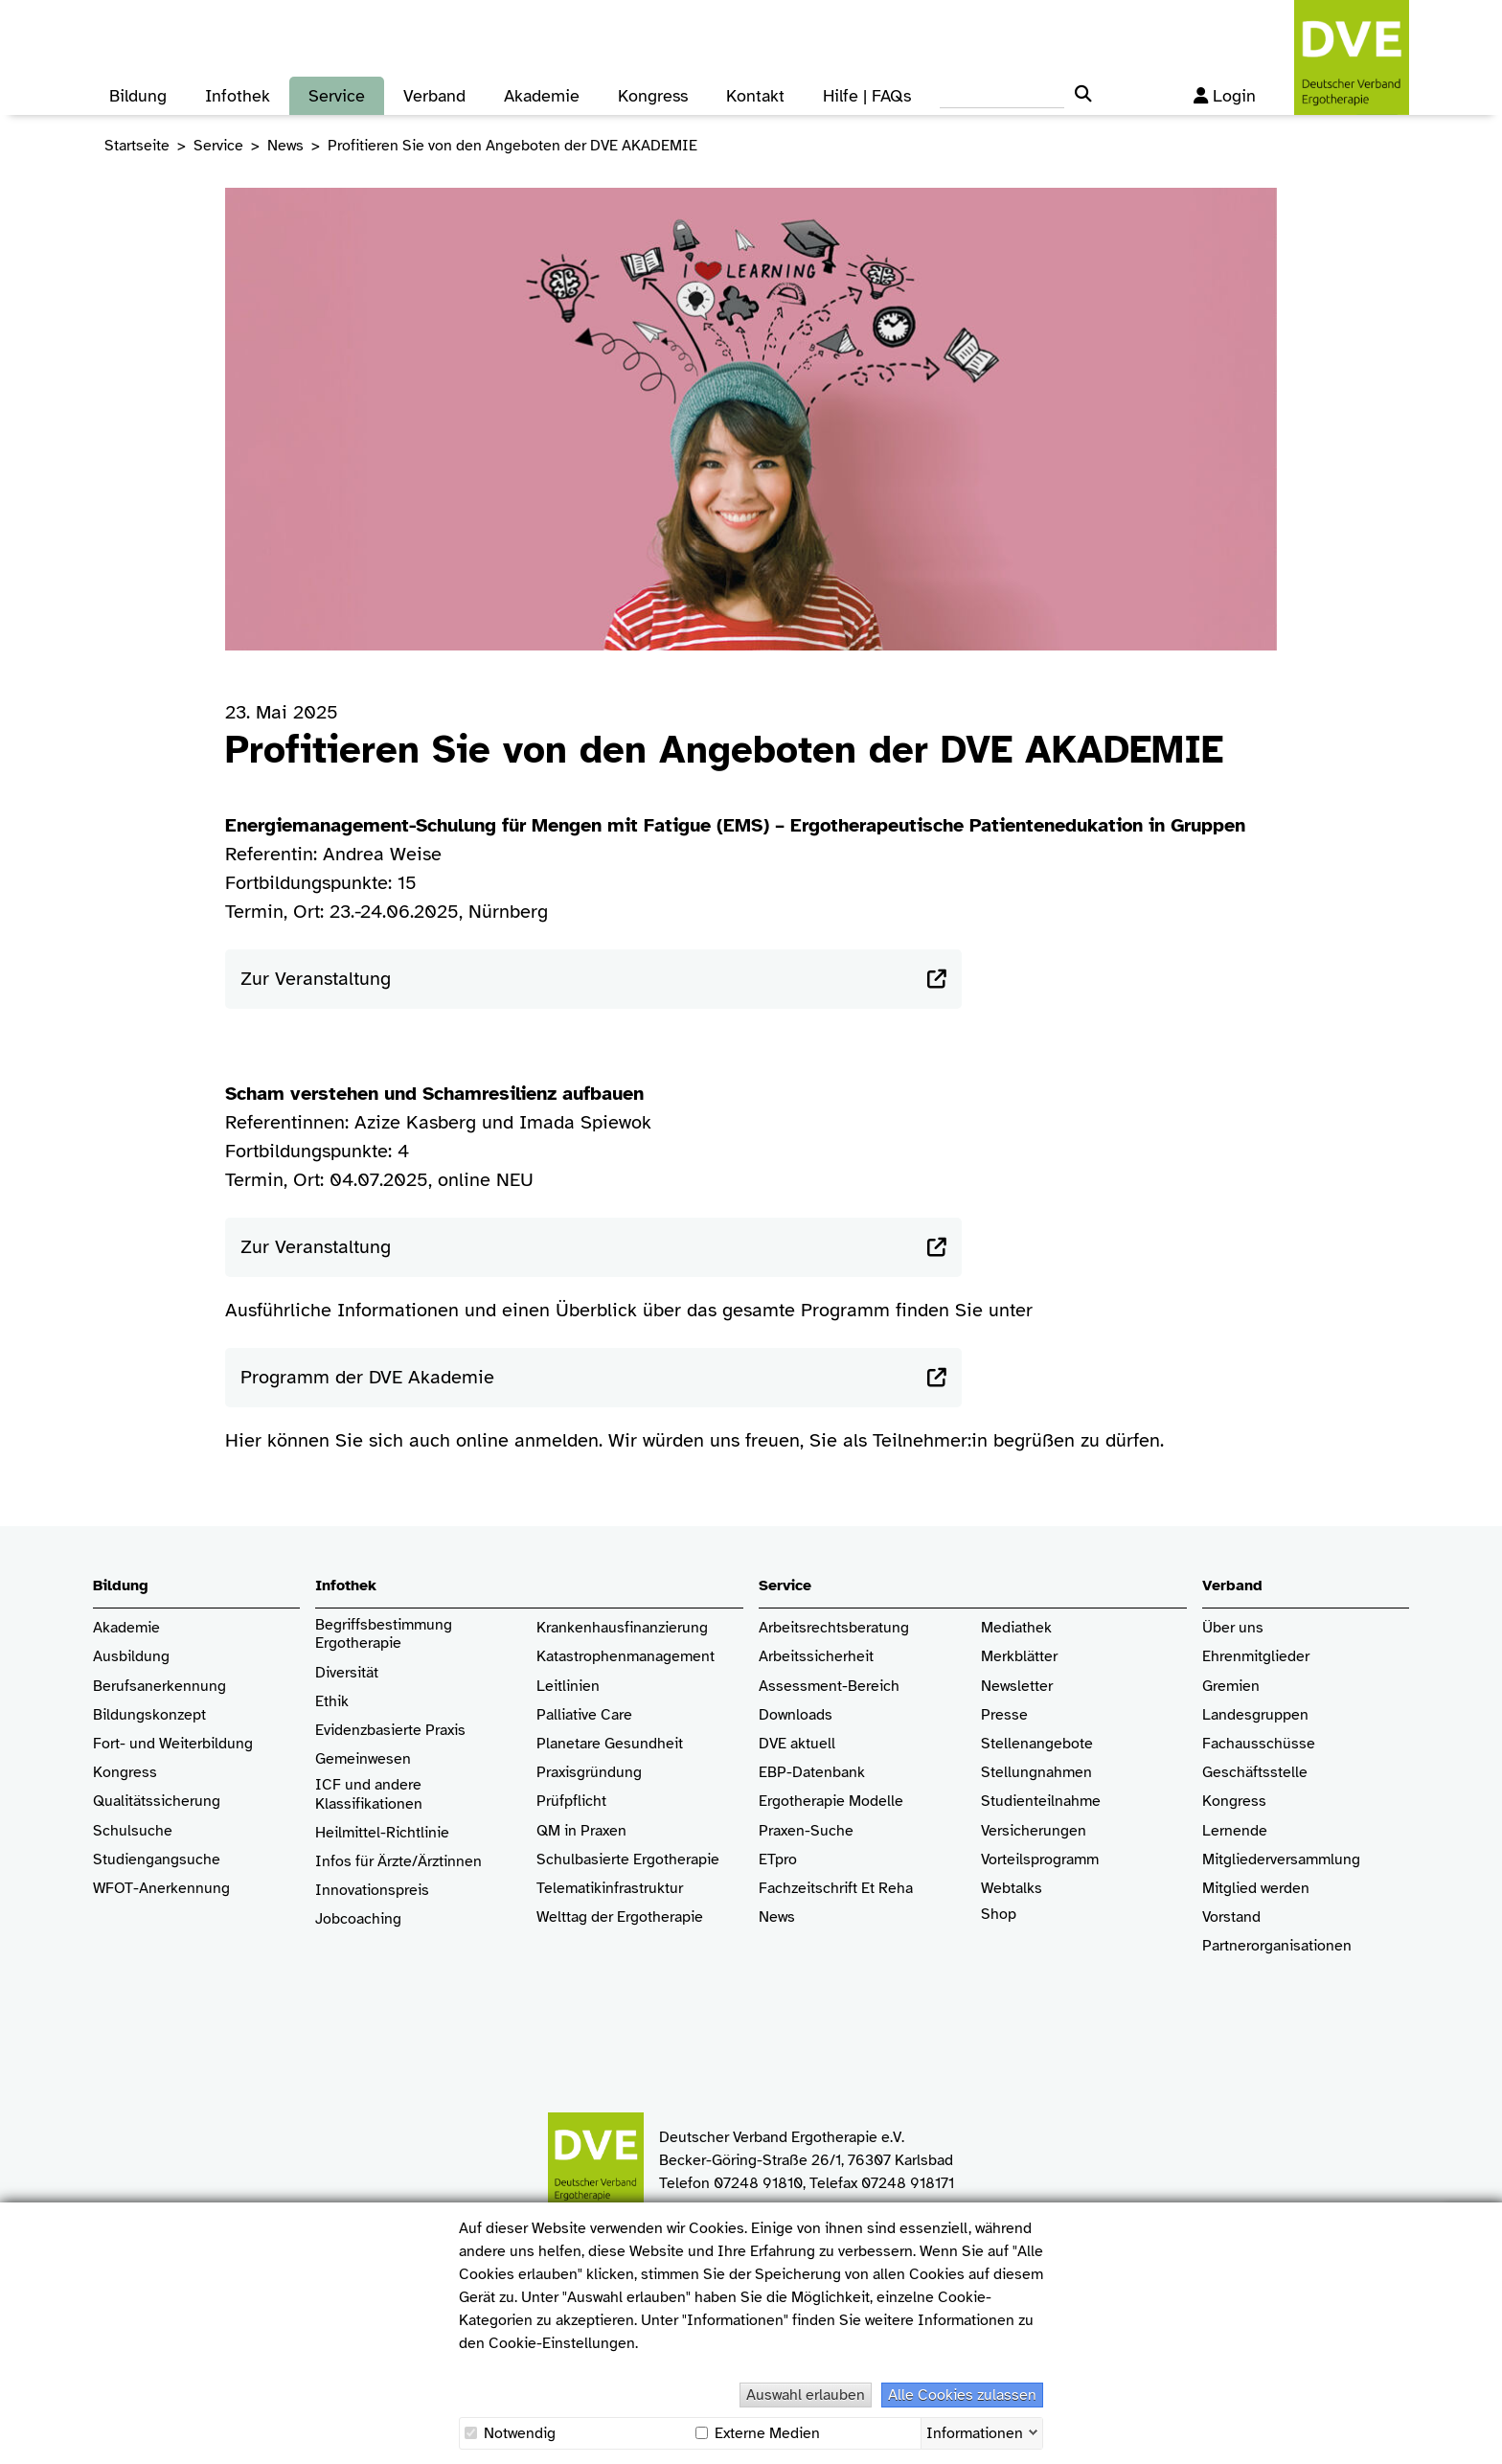  I want to click on Landesgruppen, so click(1255, 1715).